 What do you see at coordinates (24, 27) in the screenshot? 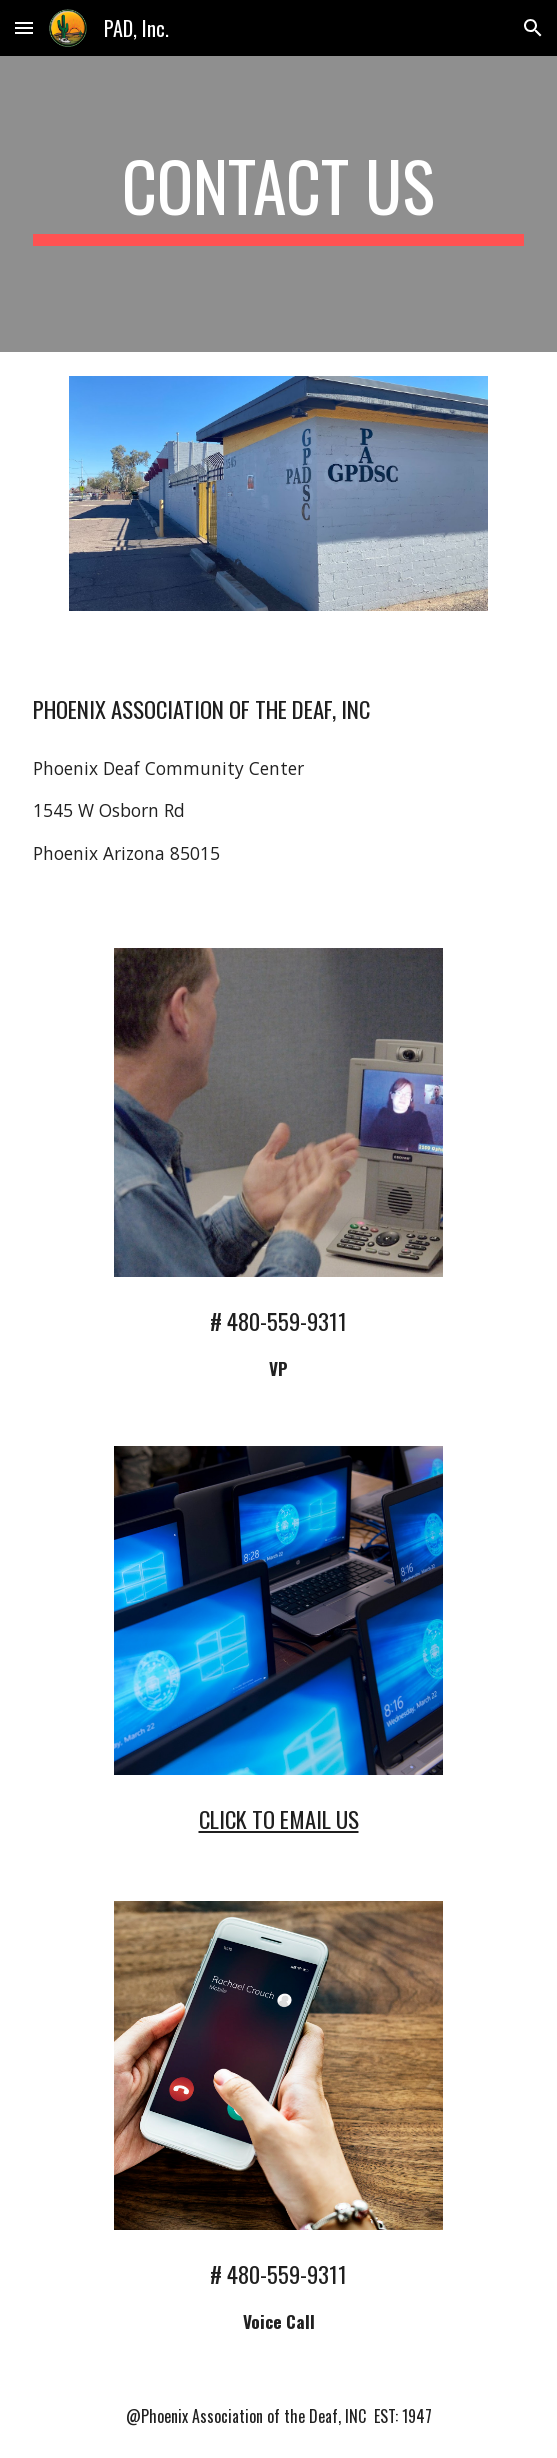
I see `[button]` at bounding box center [24, 27].